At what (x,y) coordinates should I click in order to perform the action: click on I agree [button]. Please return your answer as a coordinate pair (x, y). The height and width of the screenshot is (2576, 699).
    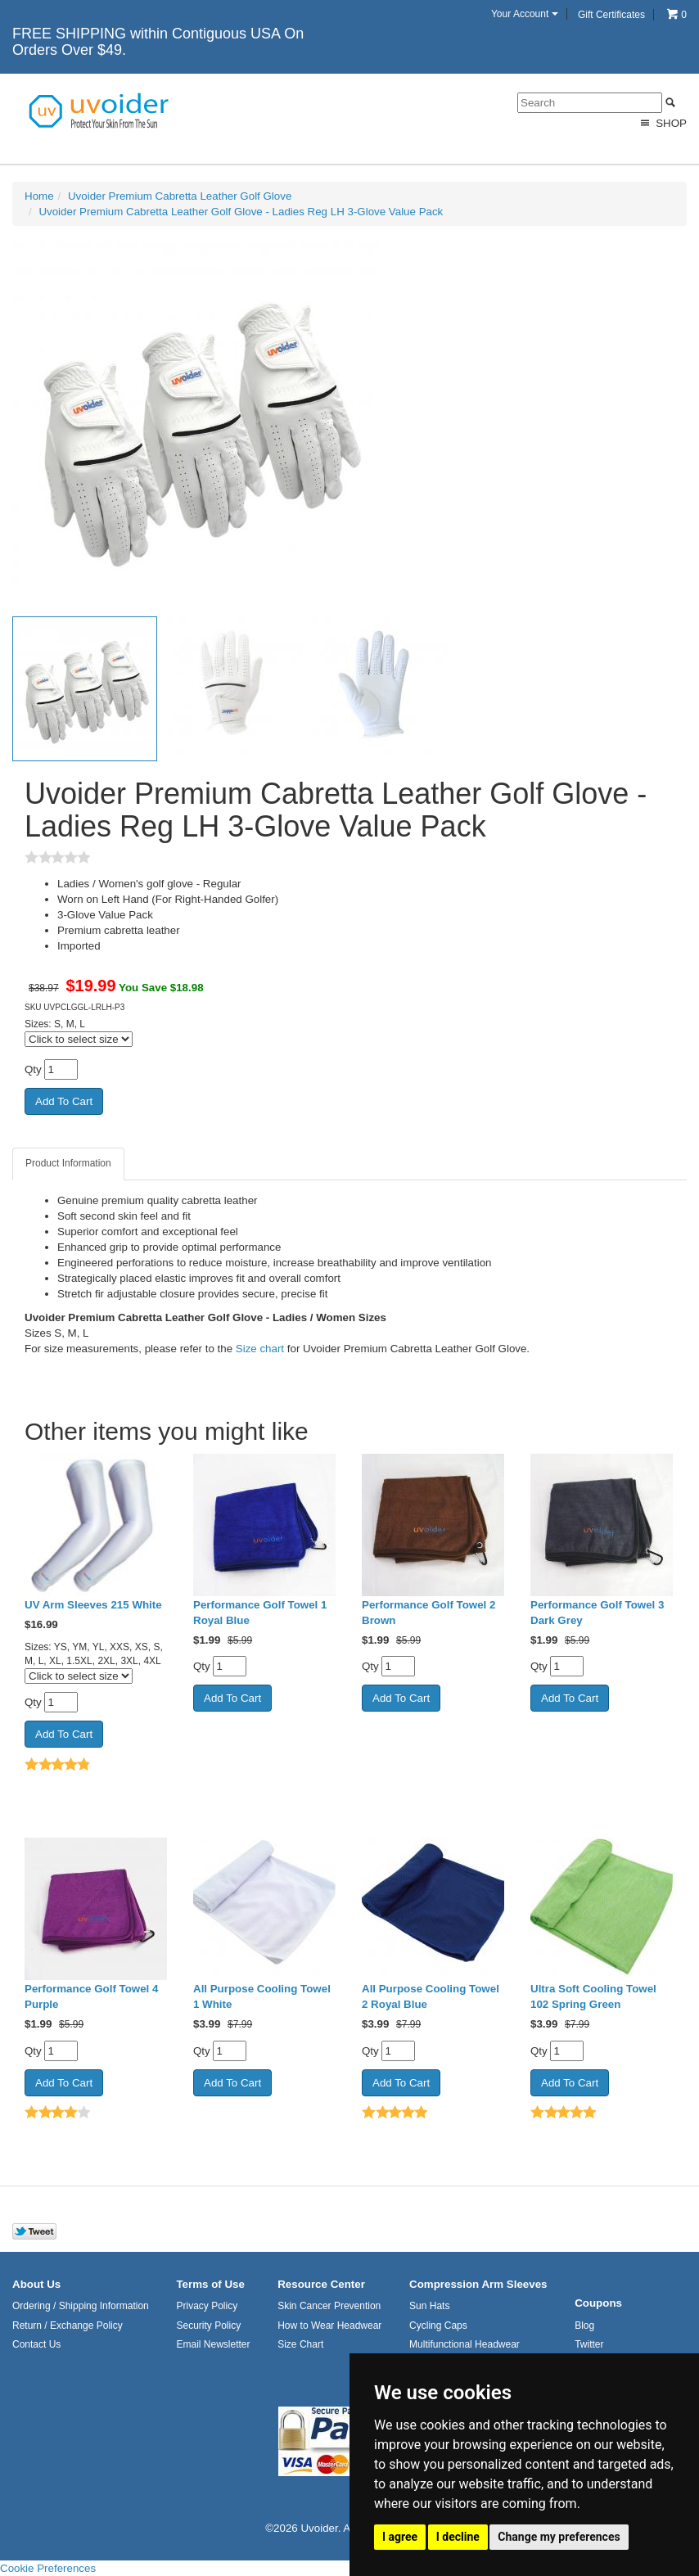
    Looking at the image, I should click on (399, 2536).